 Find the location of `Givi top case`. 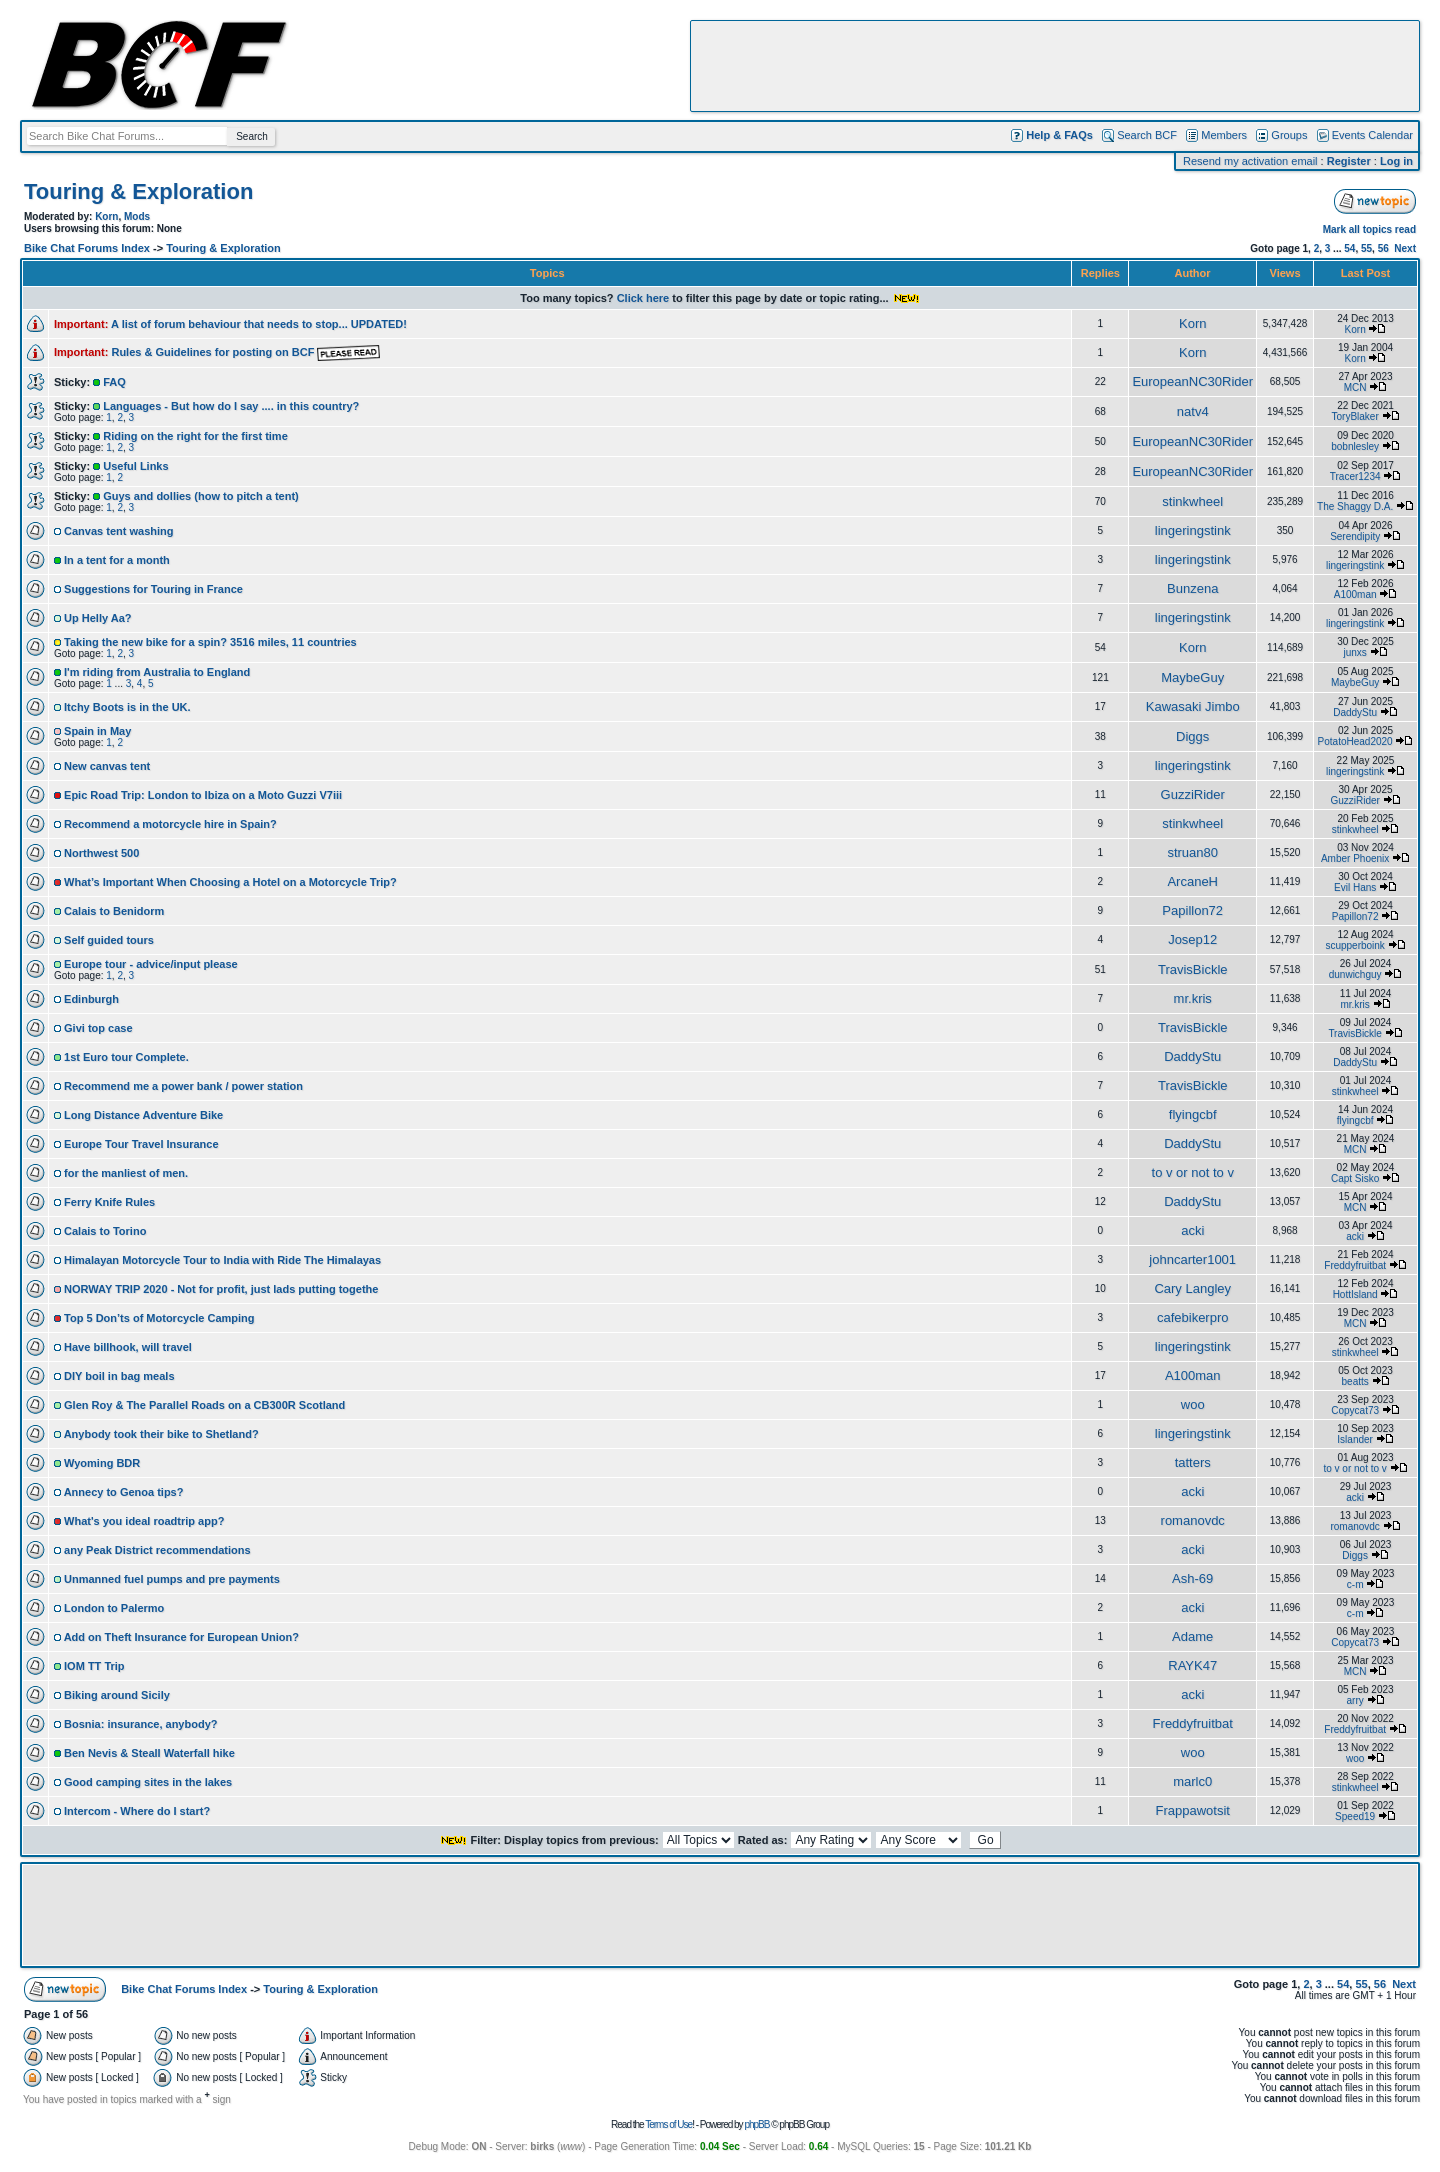

Givi top case is located at coordinates (98, 1028).